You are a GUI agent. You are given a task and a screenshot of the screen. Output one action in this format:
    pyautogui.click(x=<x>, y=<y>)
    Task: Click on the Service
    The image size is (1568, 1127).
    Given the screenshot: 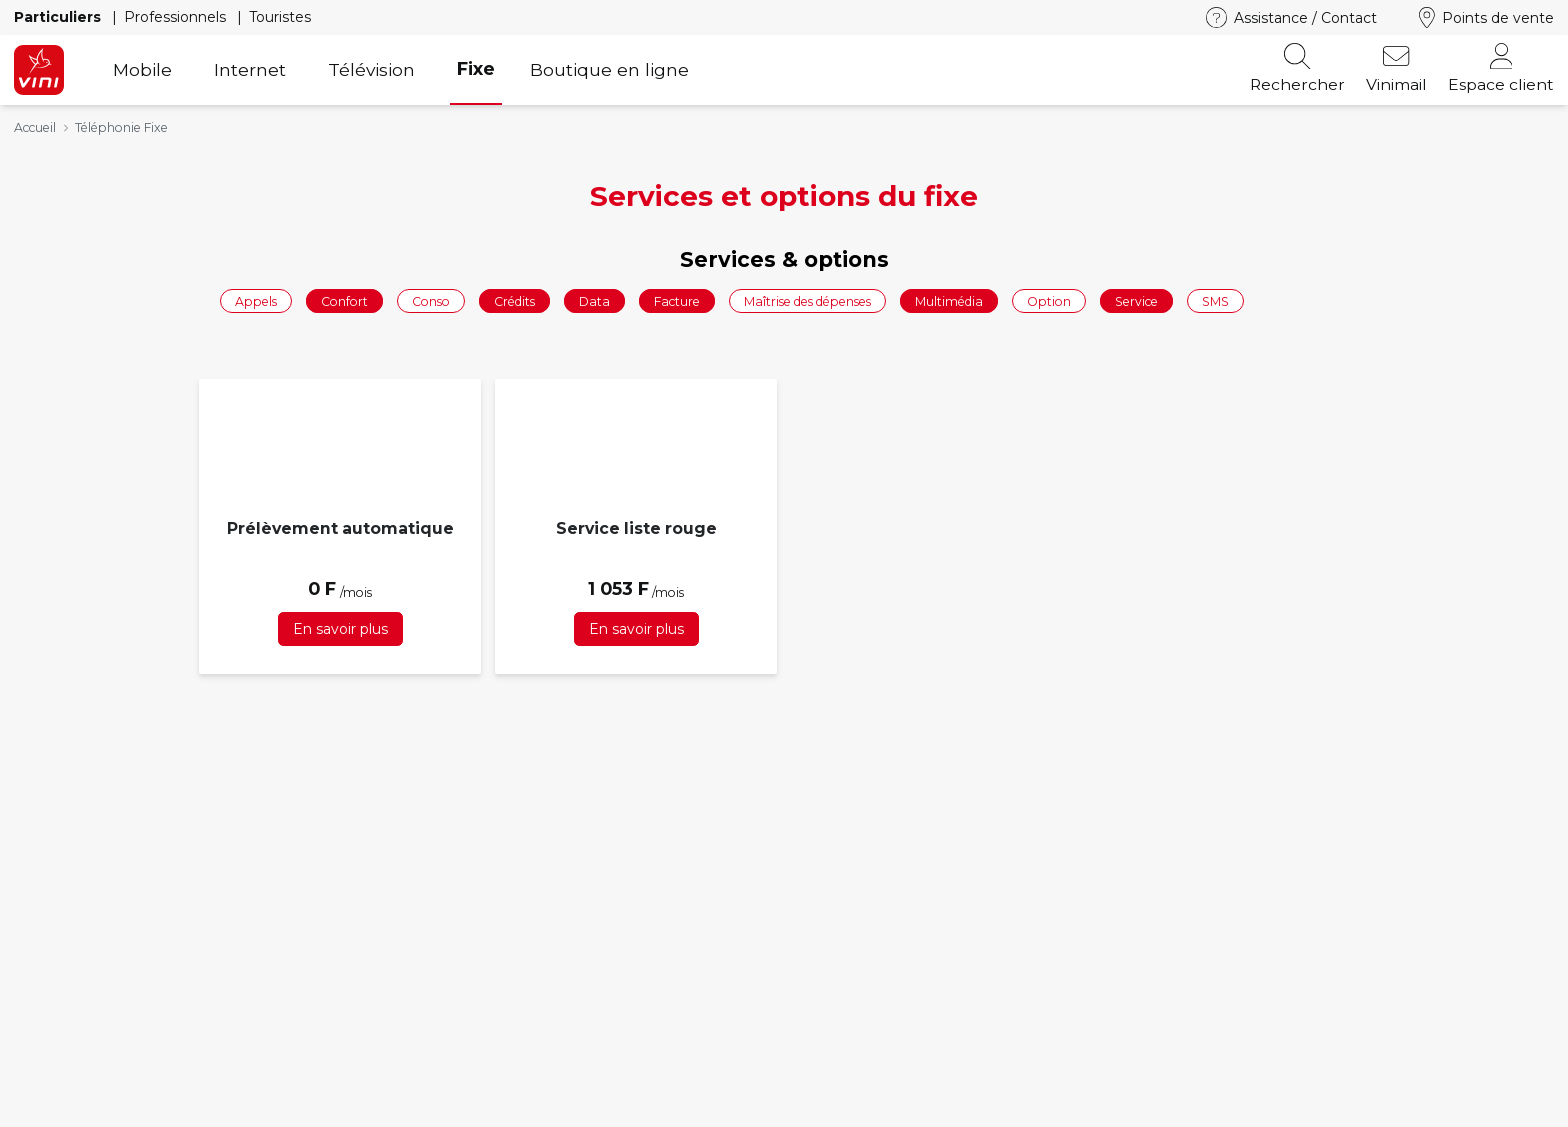 What is the action you would take?
    pyautogui.click(x=1136, y=300)
    